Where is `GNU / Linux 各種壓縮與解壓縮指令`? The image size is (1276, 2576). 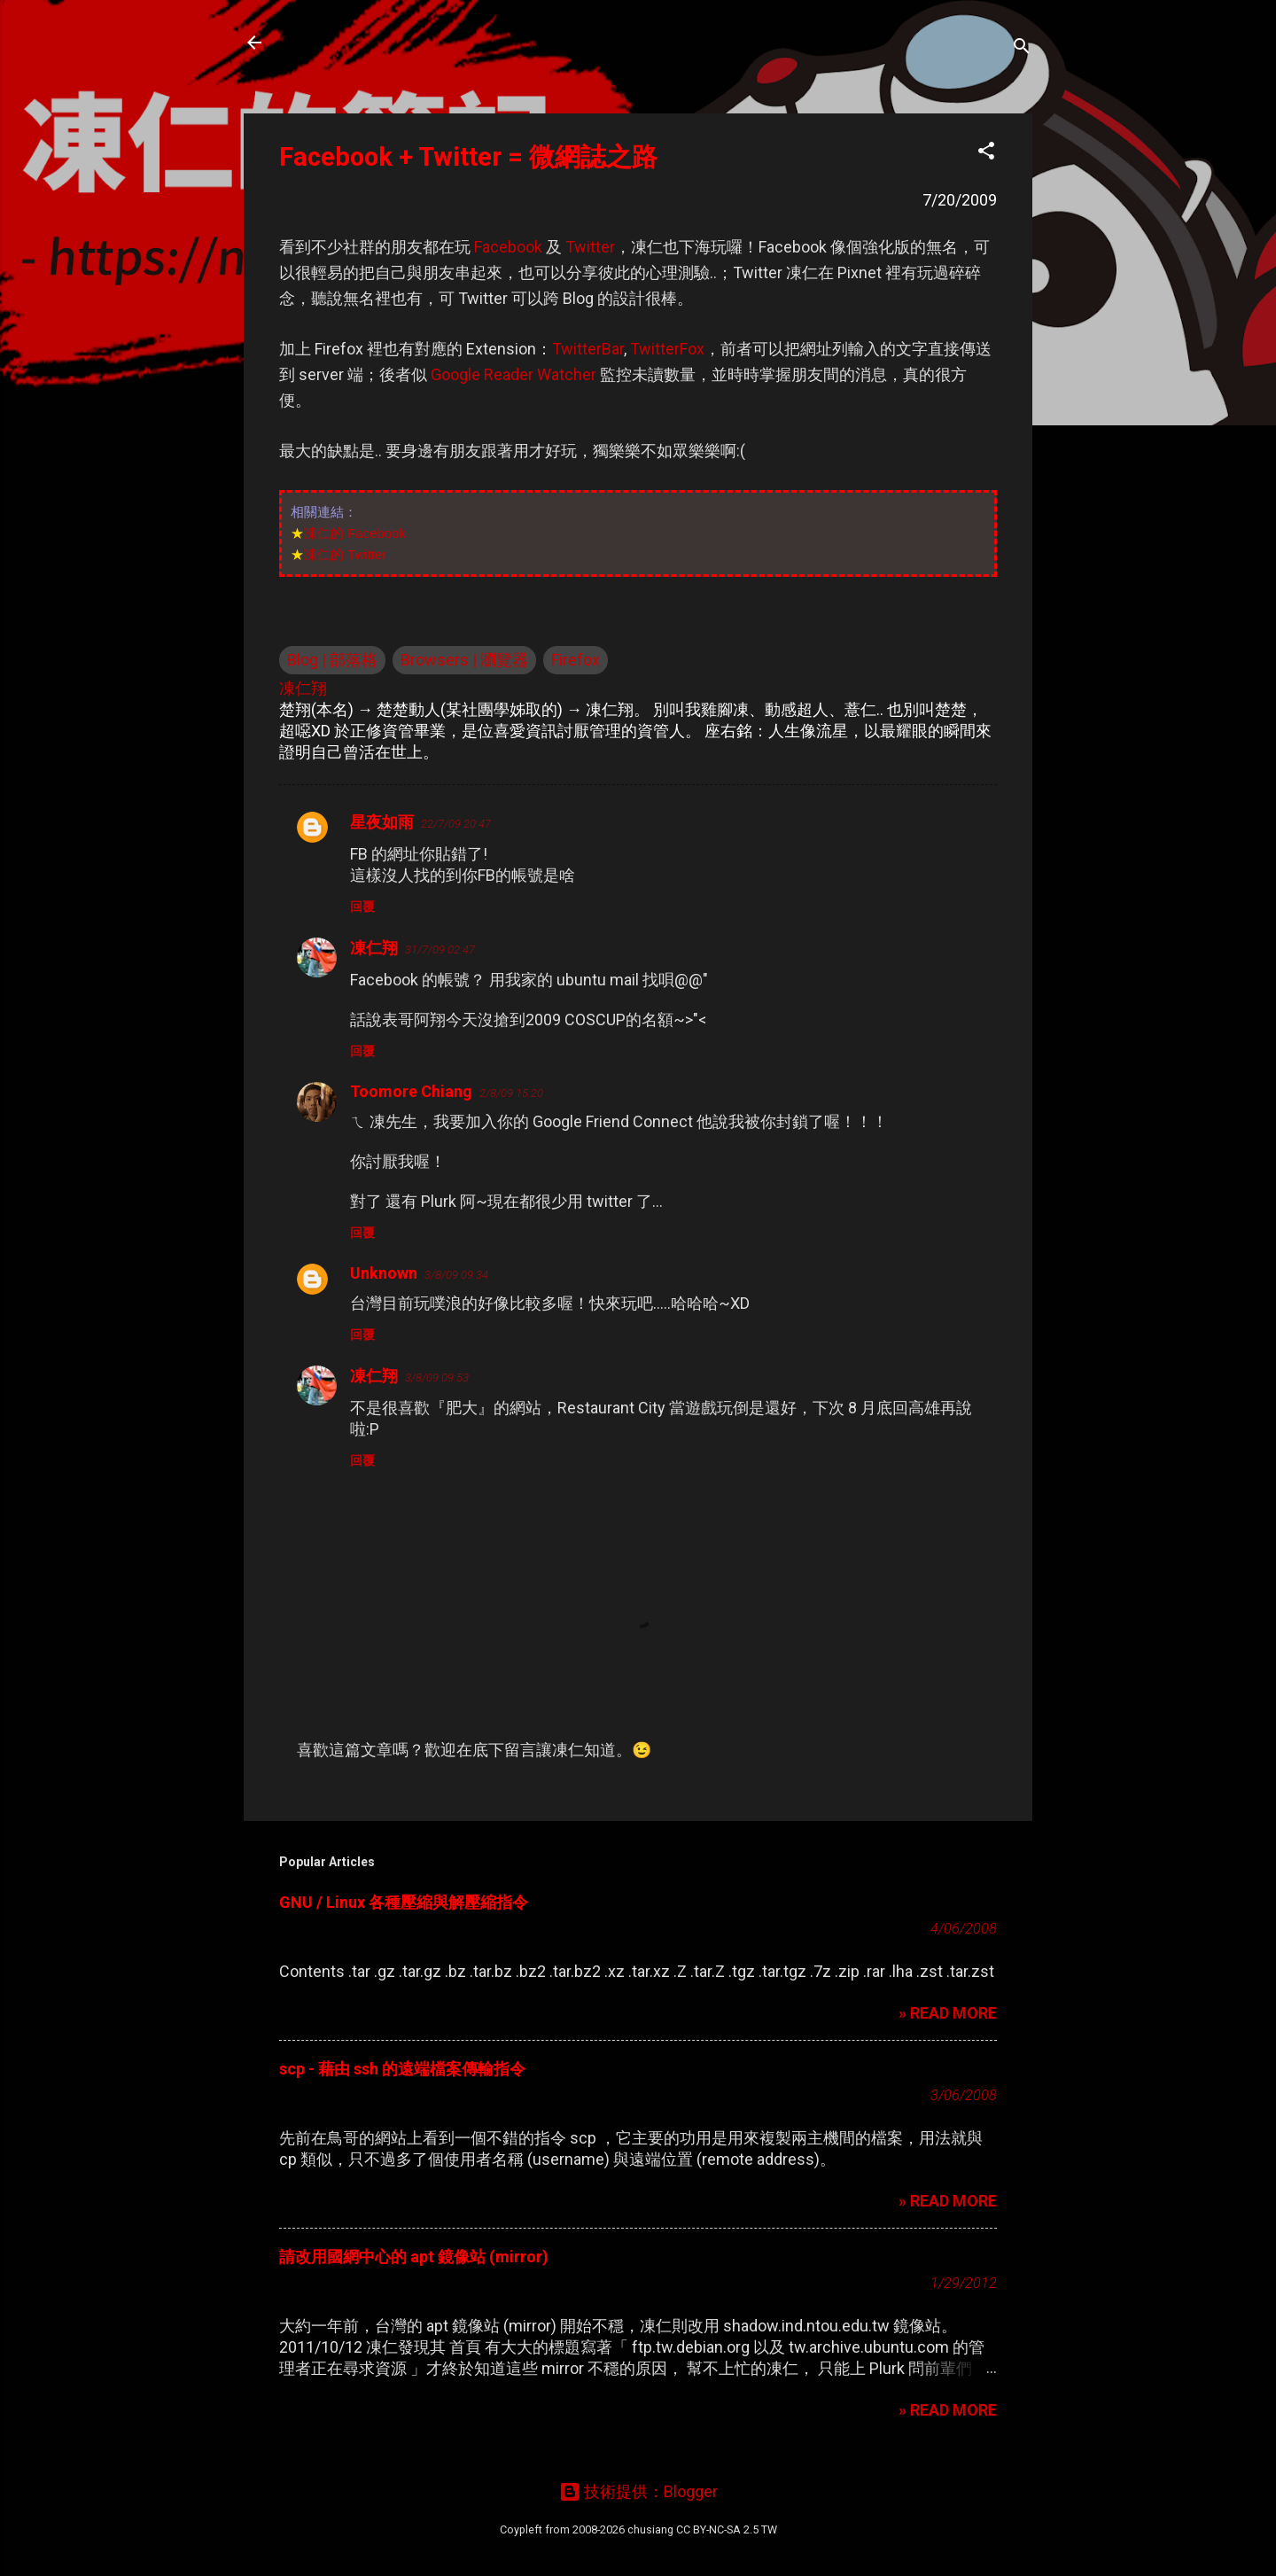 GNU / Linux 各種壓縮與解壓縮指令 is located at coordinates (403, 1902).